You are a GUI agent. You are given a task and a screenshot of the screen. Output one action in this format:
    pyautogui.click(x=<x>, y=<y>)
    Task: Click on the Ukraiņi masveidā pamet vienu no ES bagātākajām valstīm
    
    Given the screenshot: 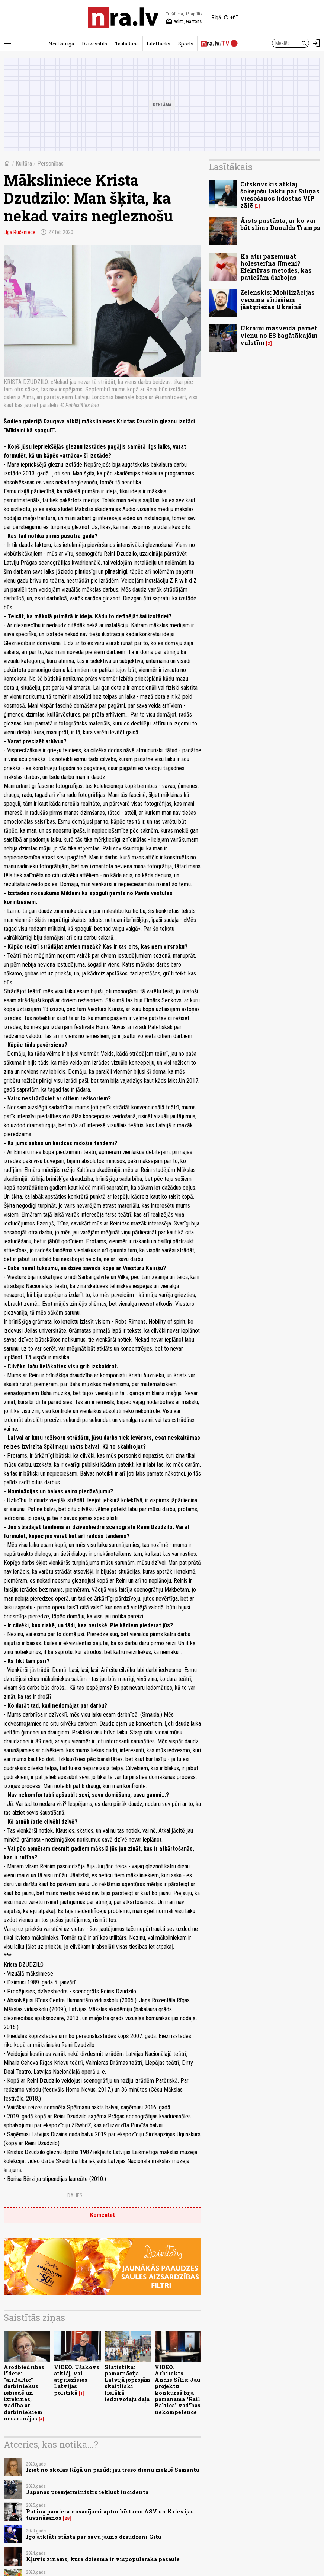 What is the action you would take?
    pyautogui.click(x=279, y=335)
    